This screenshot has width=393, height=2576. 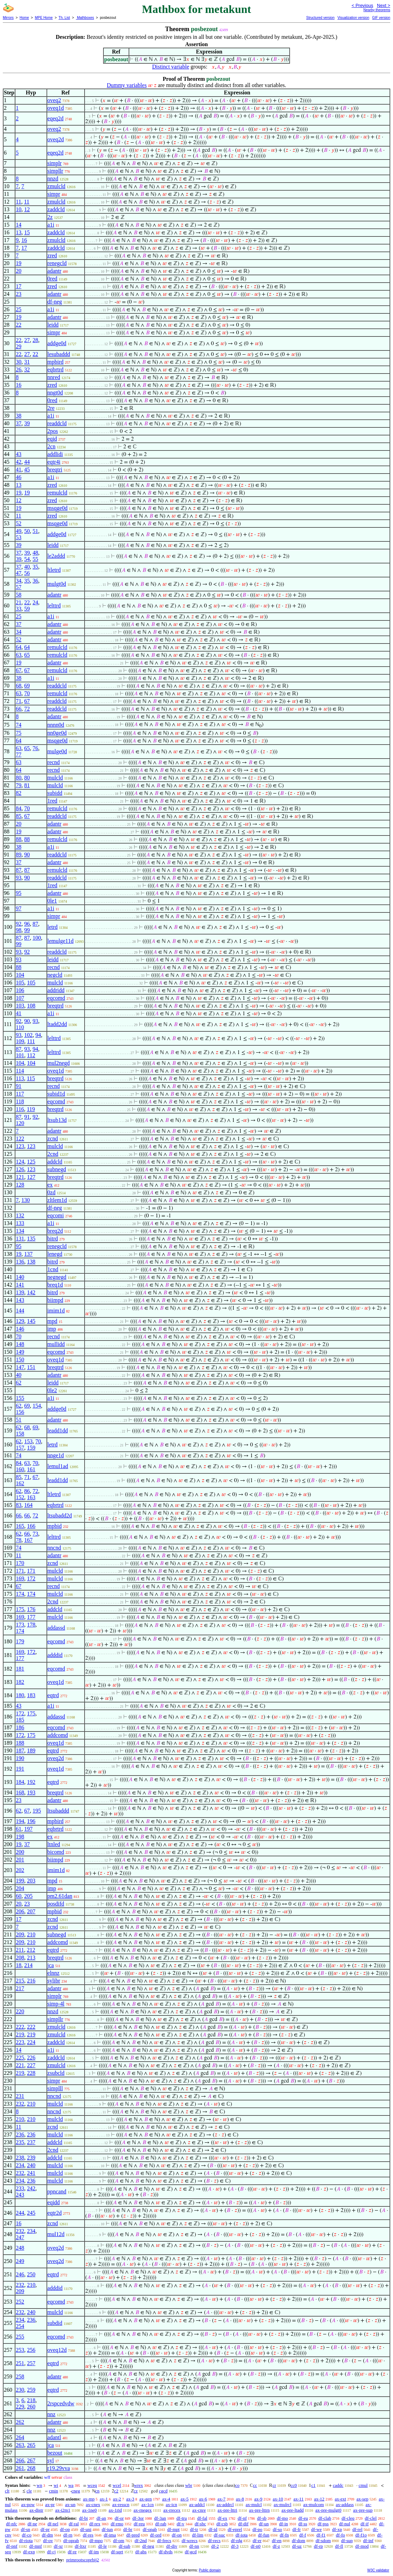 I want to click on 11, so click(x=18, y=202).